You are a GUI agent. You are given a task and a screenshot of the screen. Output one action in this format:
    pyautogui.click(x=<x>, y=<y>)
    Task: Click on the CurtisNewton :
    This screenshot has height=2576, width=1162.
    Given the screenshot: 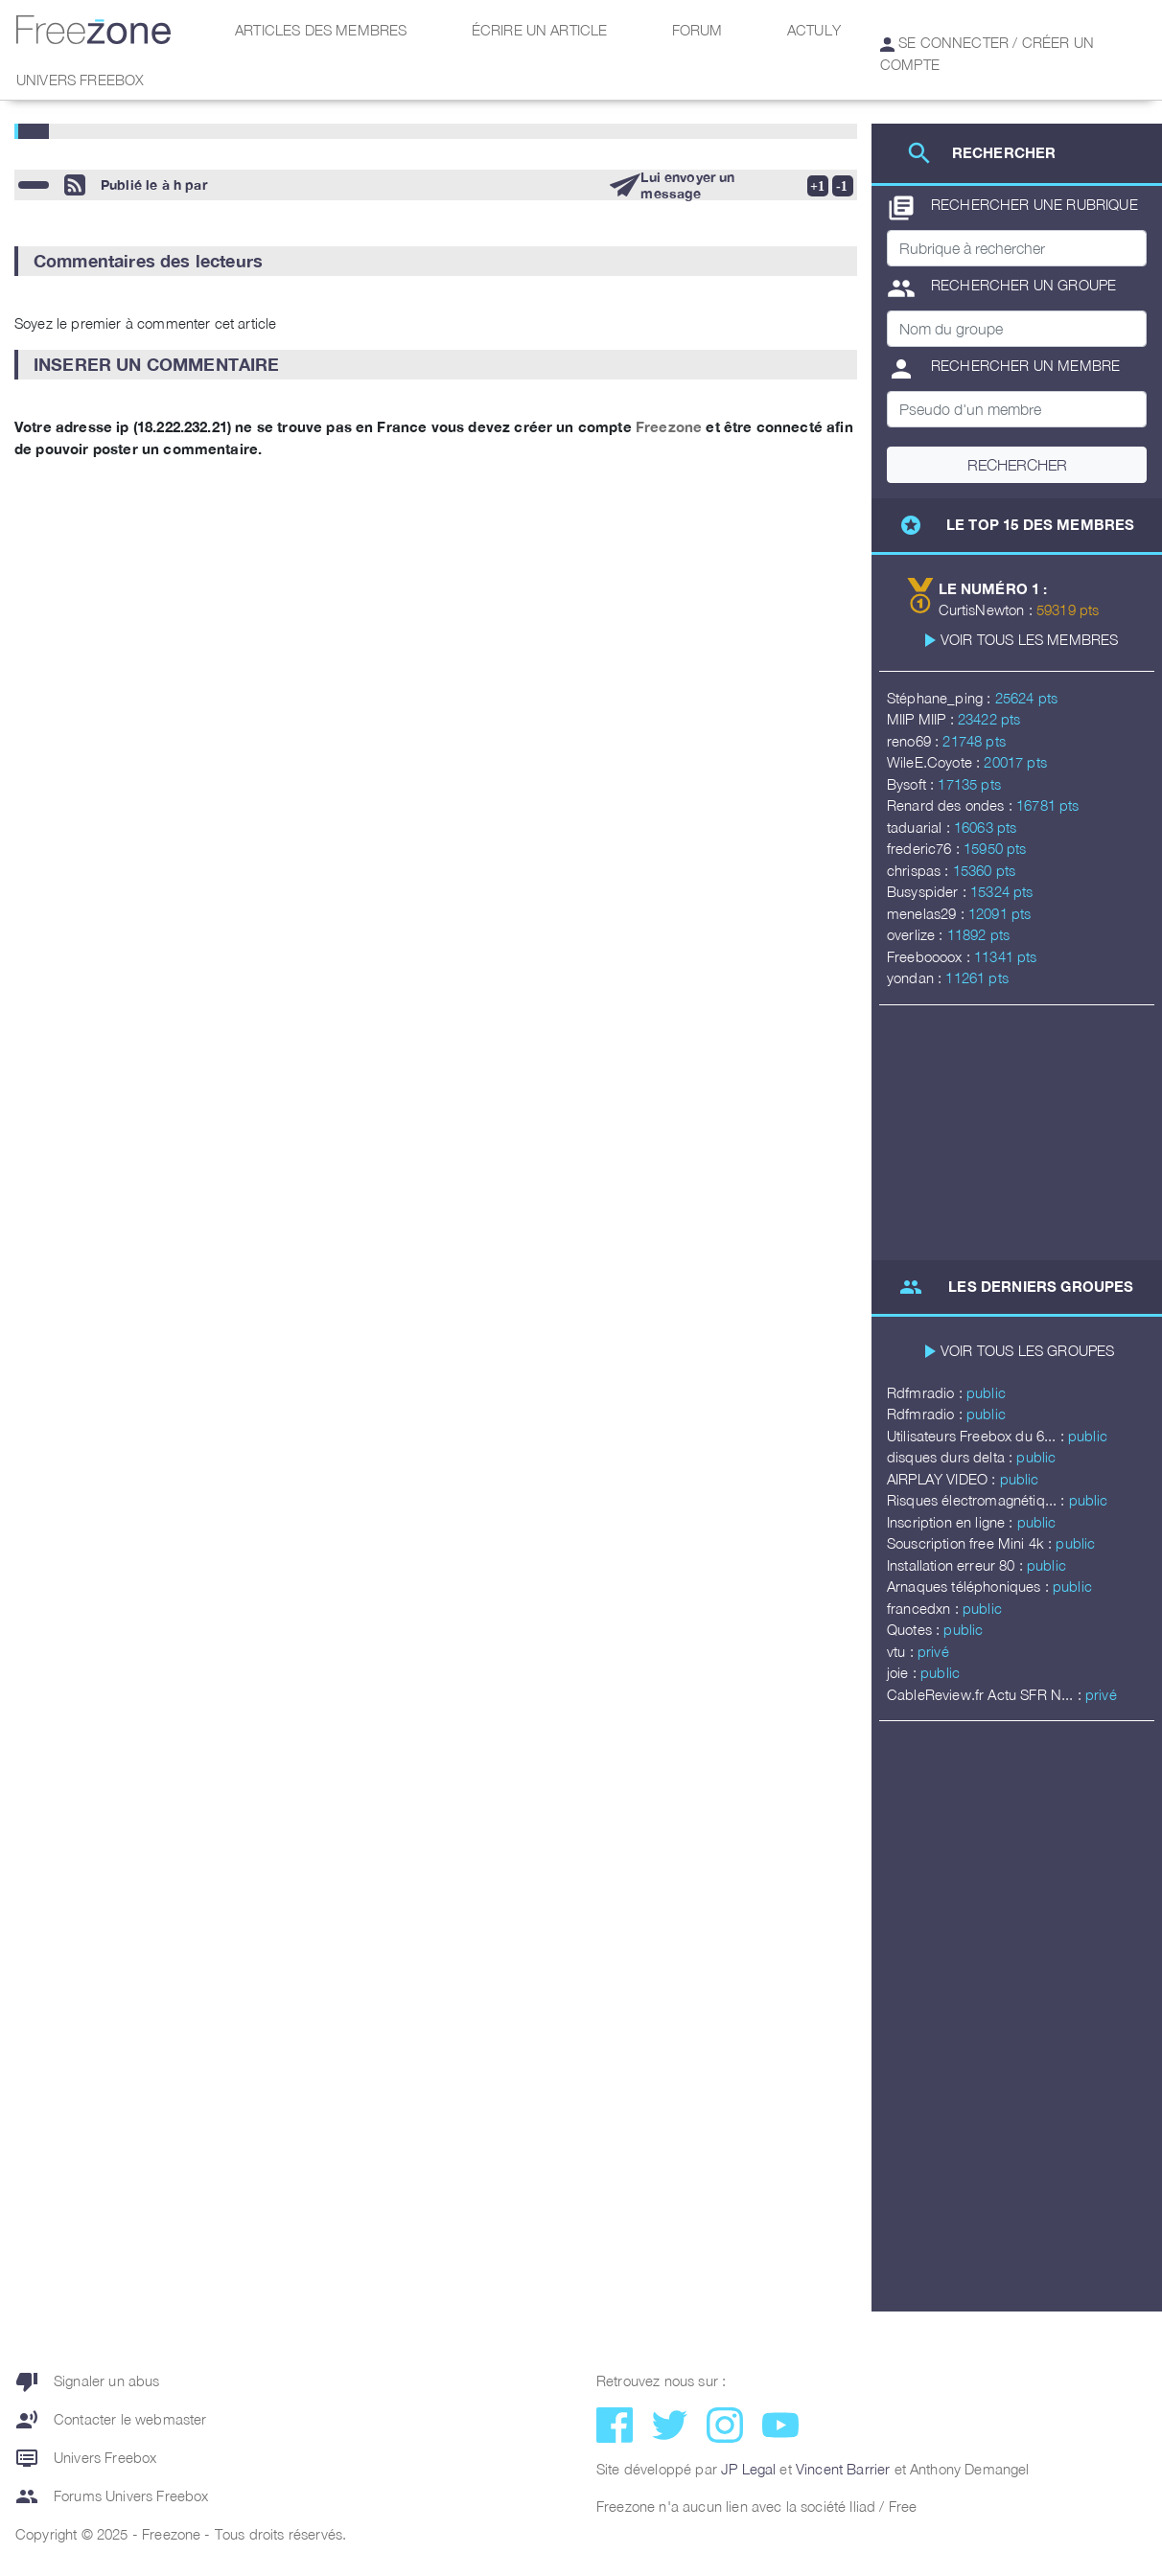 What is the action you would take?
    pyautogui.click(x=987, y=609)
    